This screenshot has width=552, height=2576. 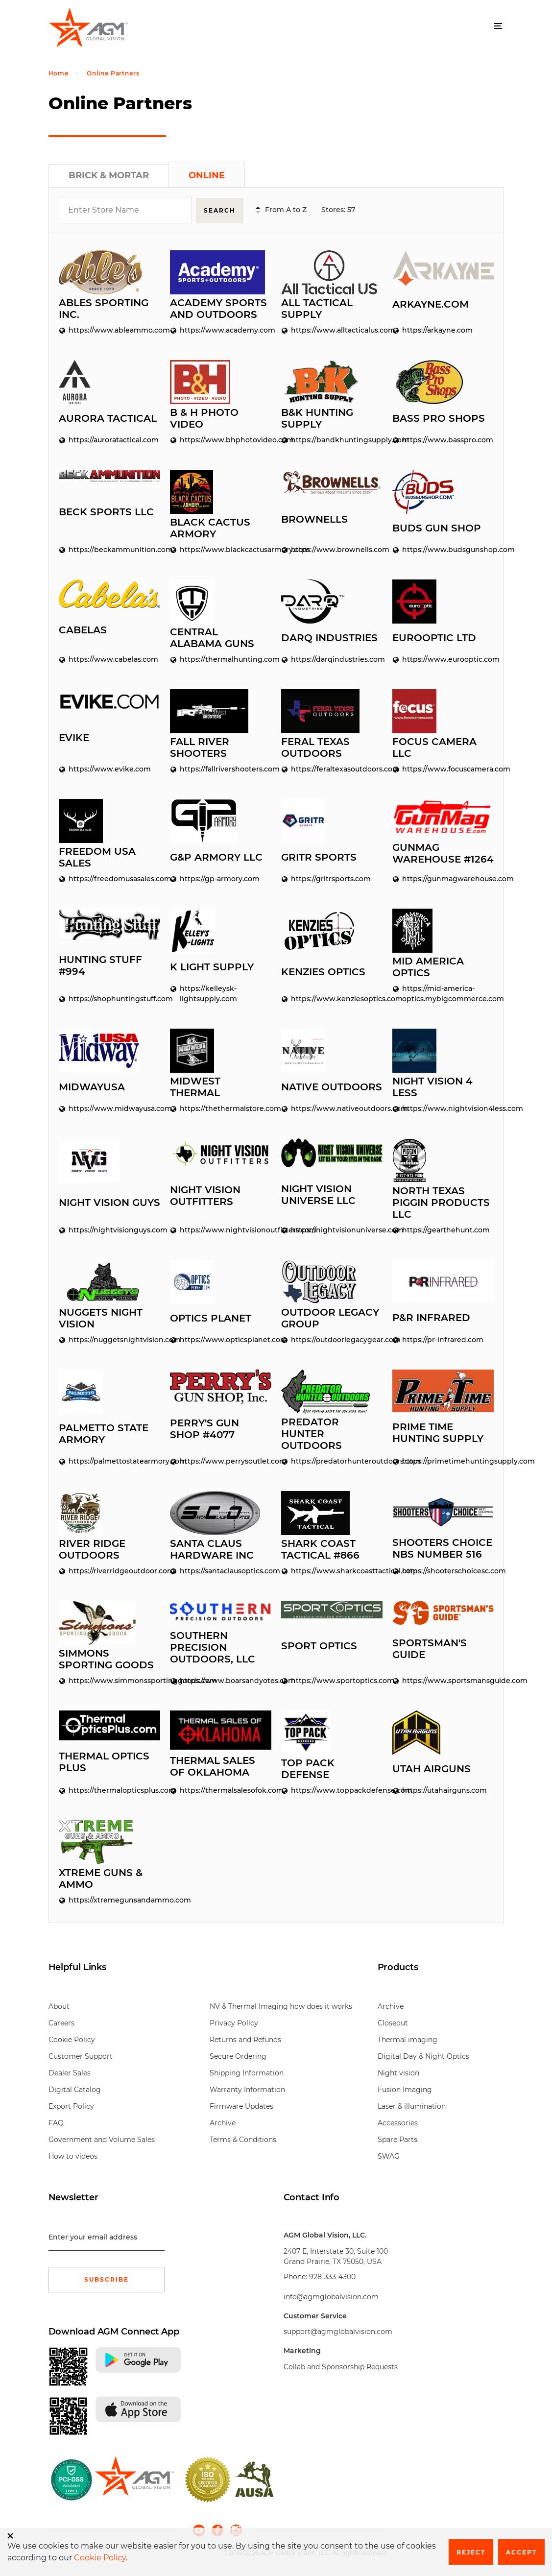 I want to click on https://gunmagwarehouse.com, so click(x=443, y=877).